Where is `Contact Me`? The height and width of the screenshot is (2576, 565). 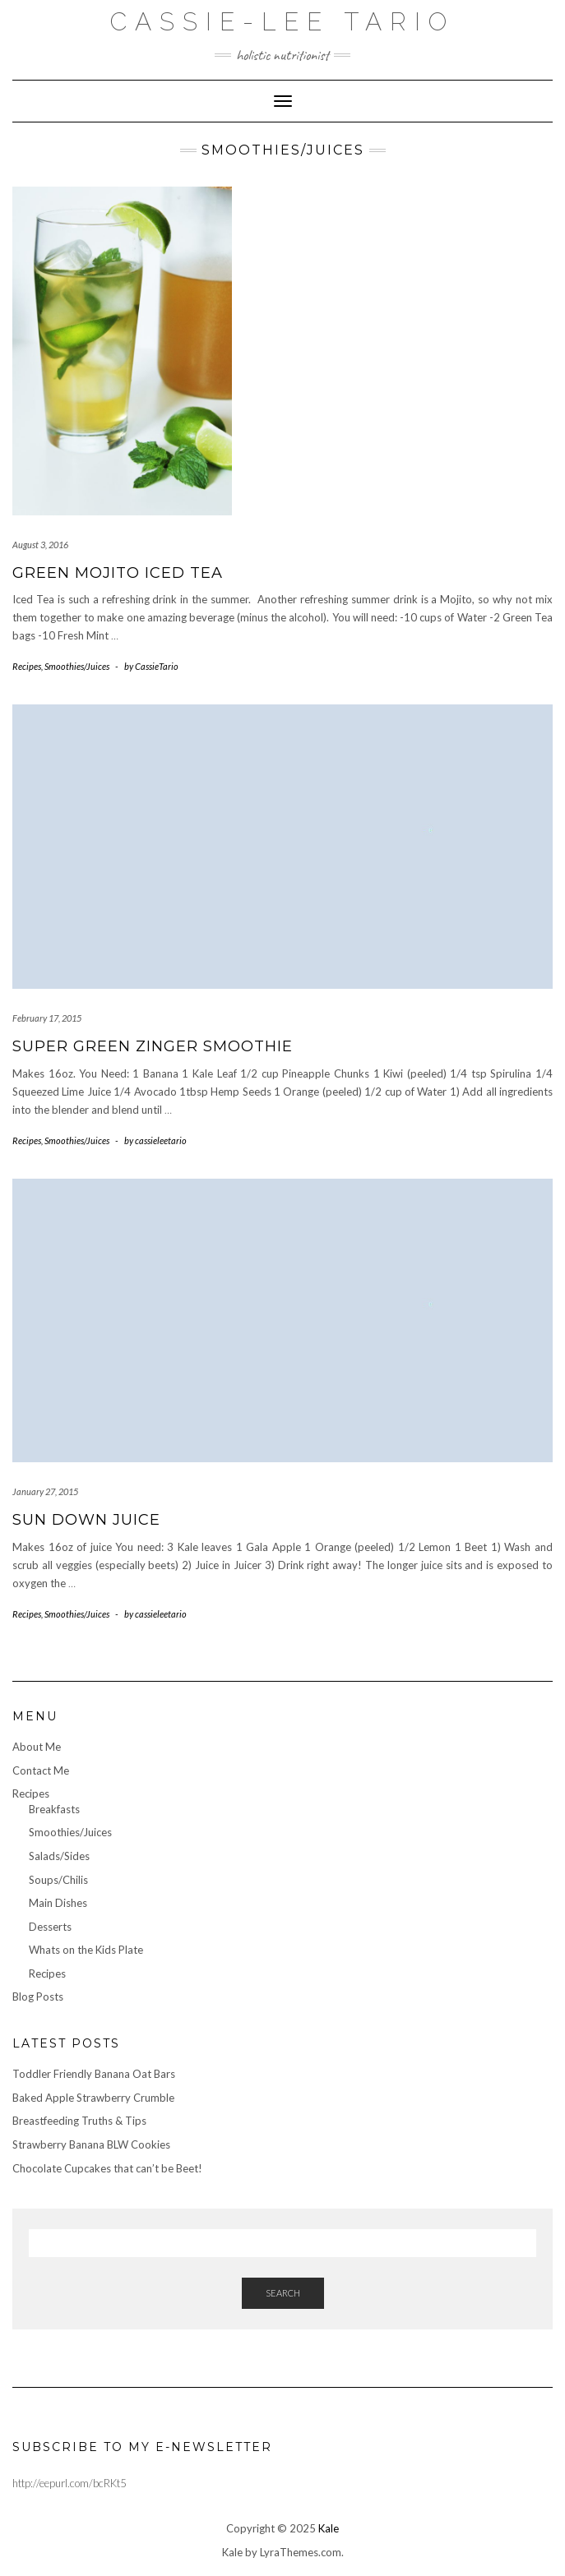 Contact Me is located at coordinates (40, 1770).